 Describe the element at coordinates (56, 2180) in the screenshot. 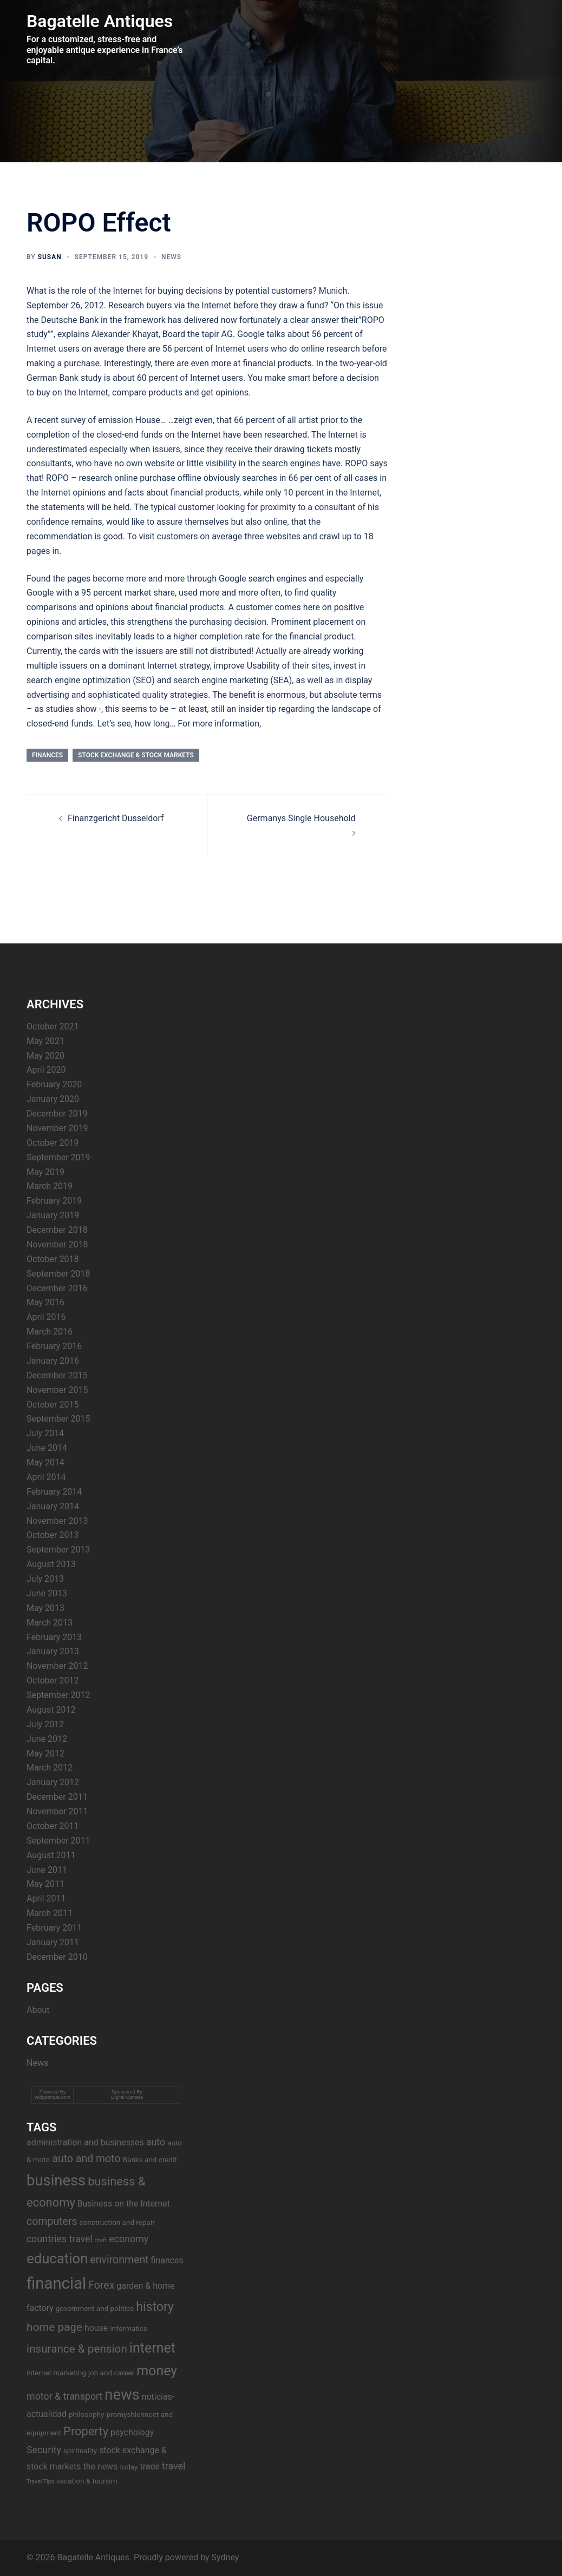

I see `business [business (14 items)]` at that location.